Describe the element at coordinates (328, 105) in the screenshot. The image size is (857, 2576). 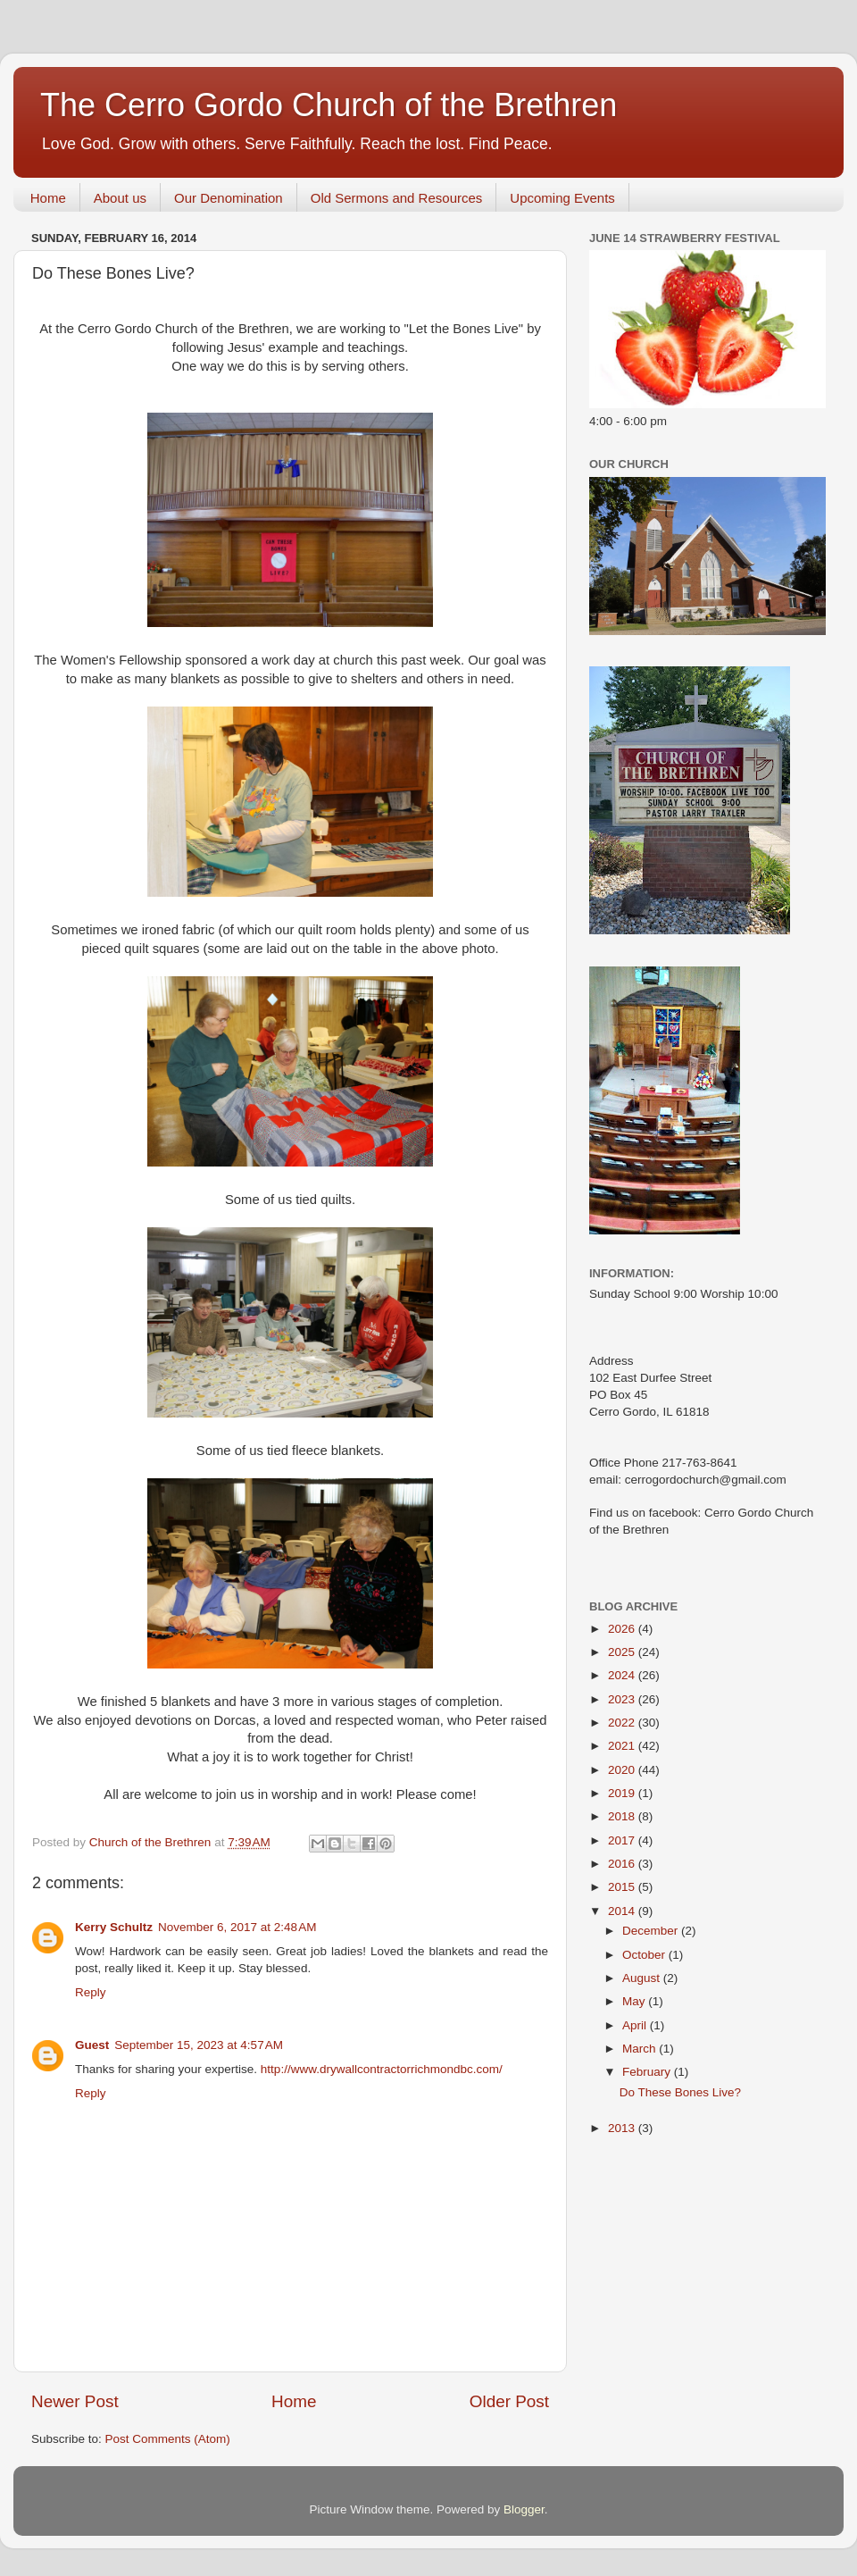
I see `The Cerro Gordo Church of the Brethren` at that location.